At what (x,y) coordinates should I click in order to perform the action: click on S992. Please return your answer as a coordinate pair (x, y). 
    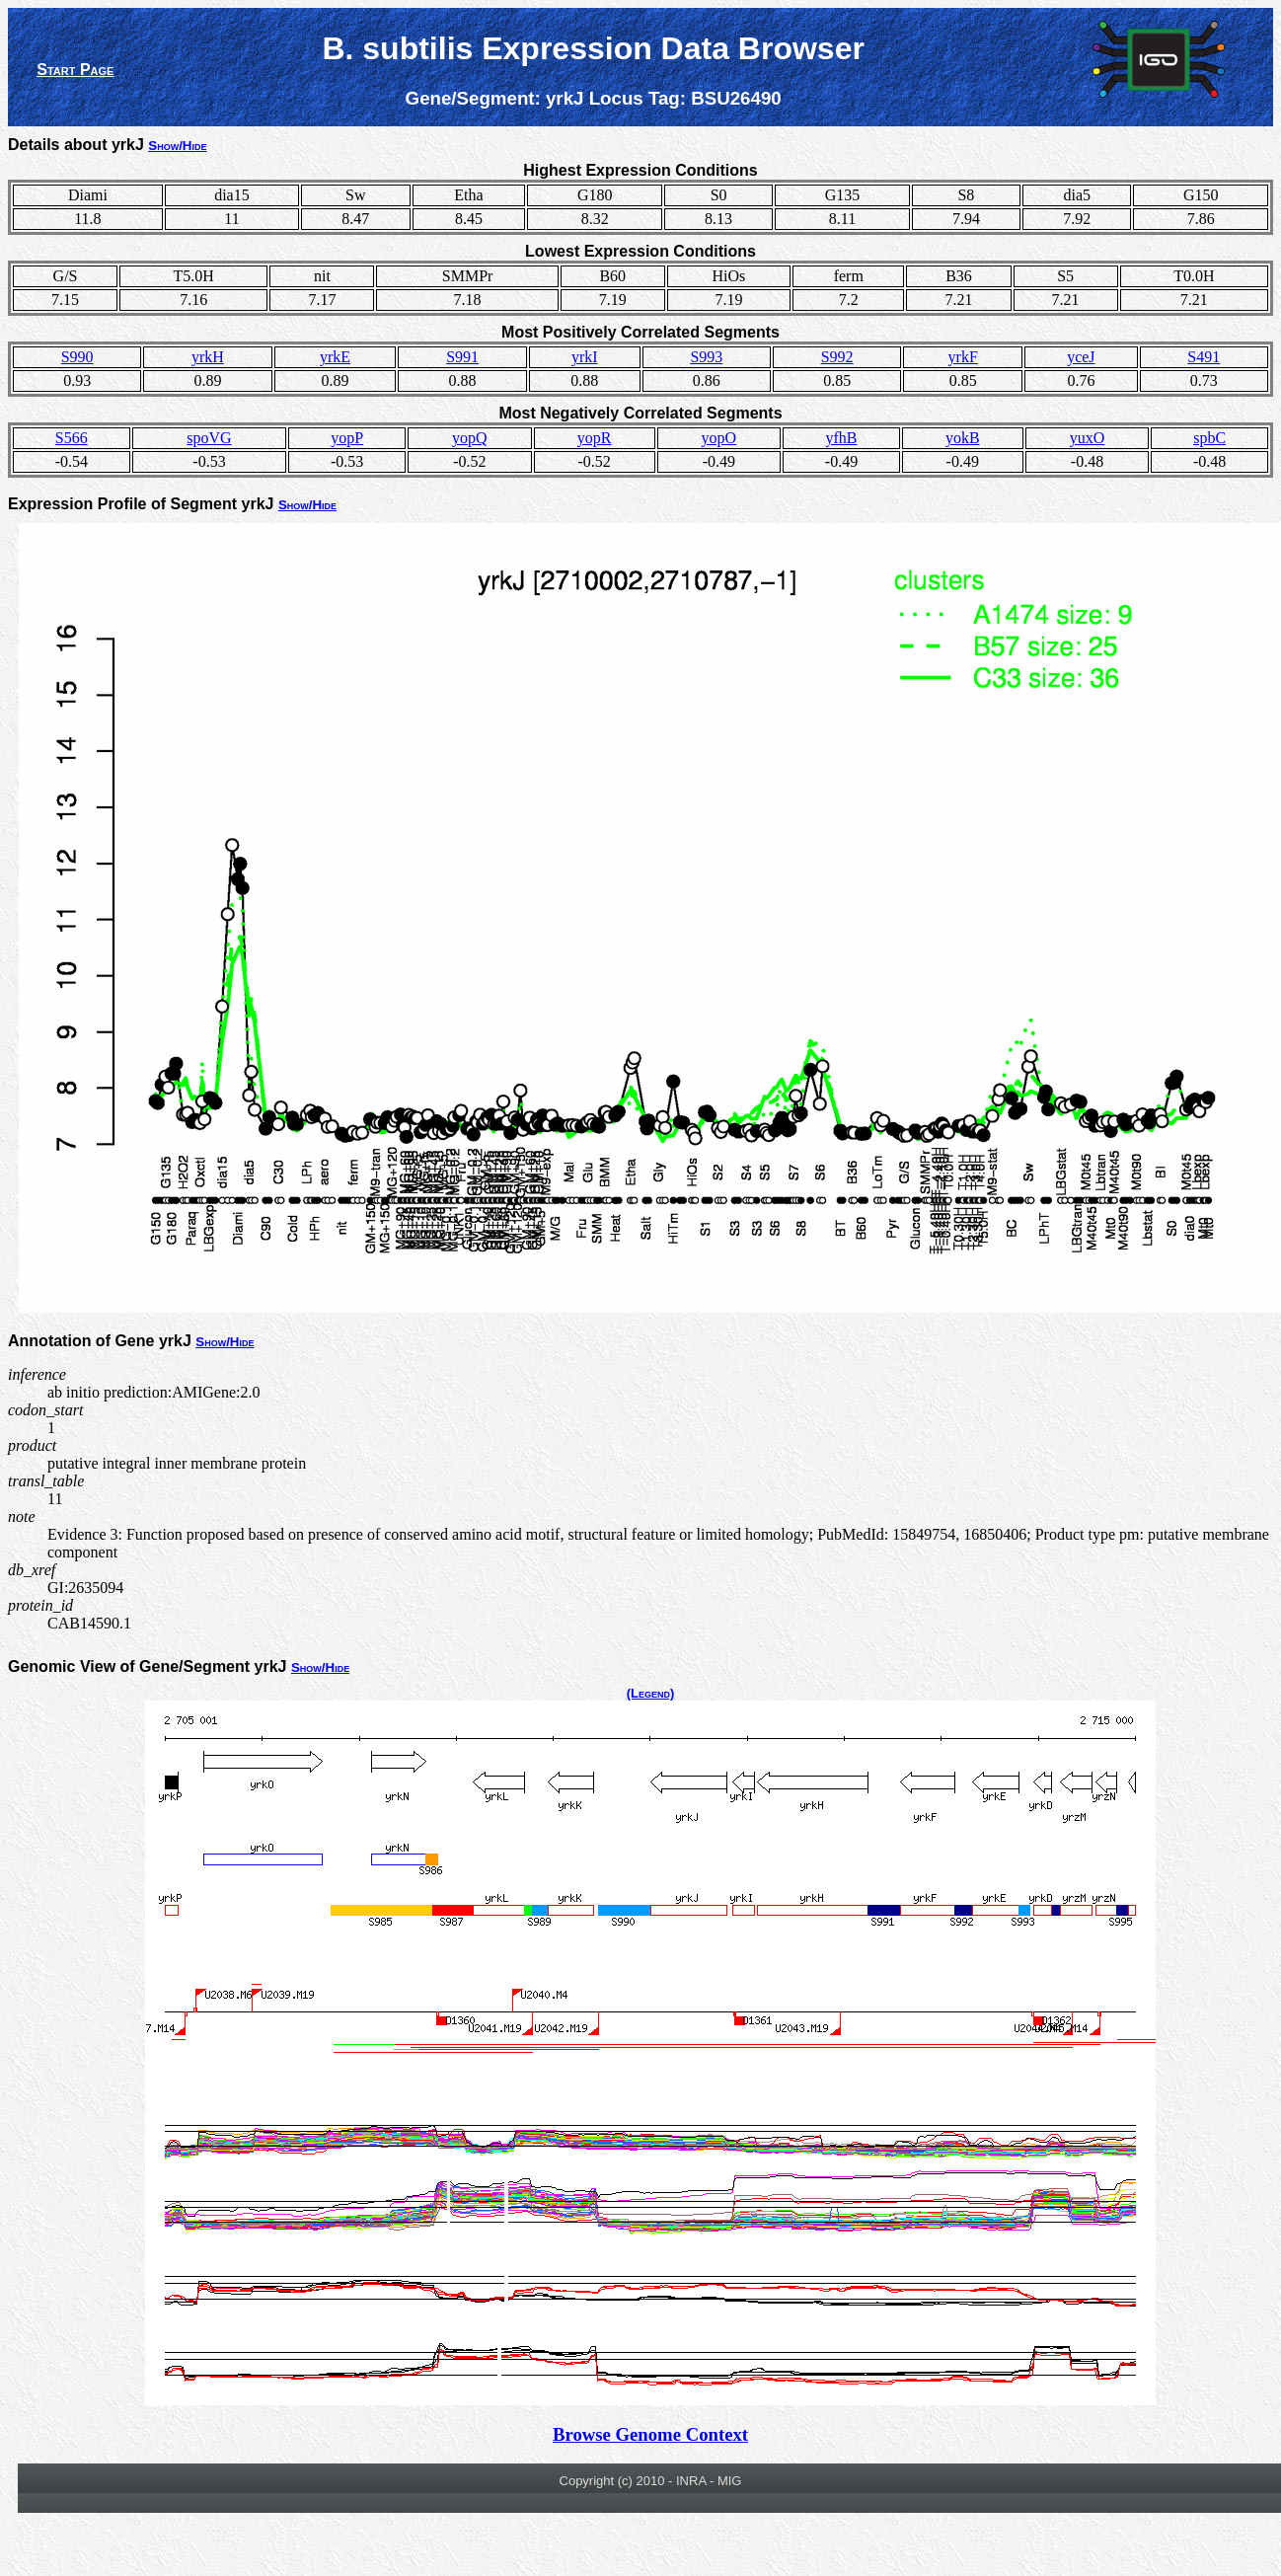
    Looking at the image, I should click on (837, 356).